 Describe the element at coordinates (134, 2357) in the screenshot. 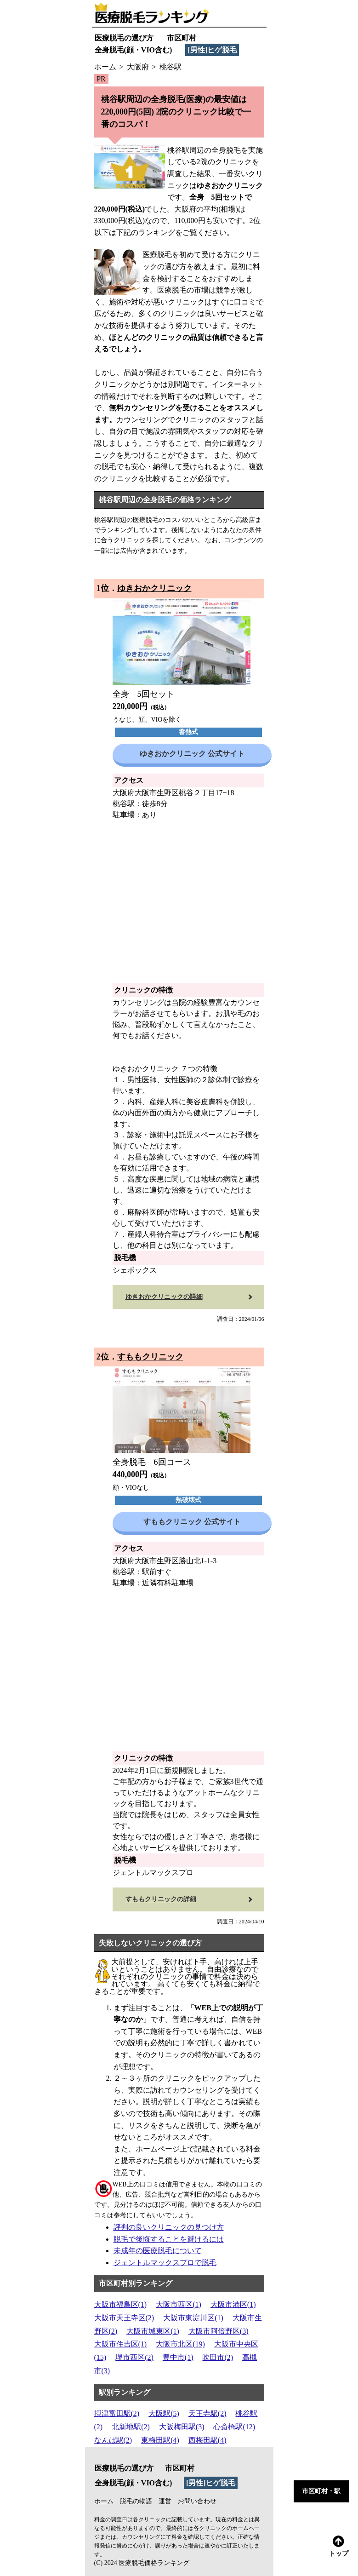

I see `堺市西区(2)` at that location.